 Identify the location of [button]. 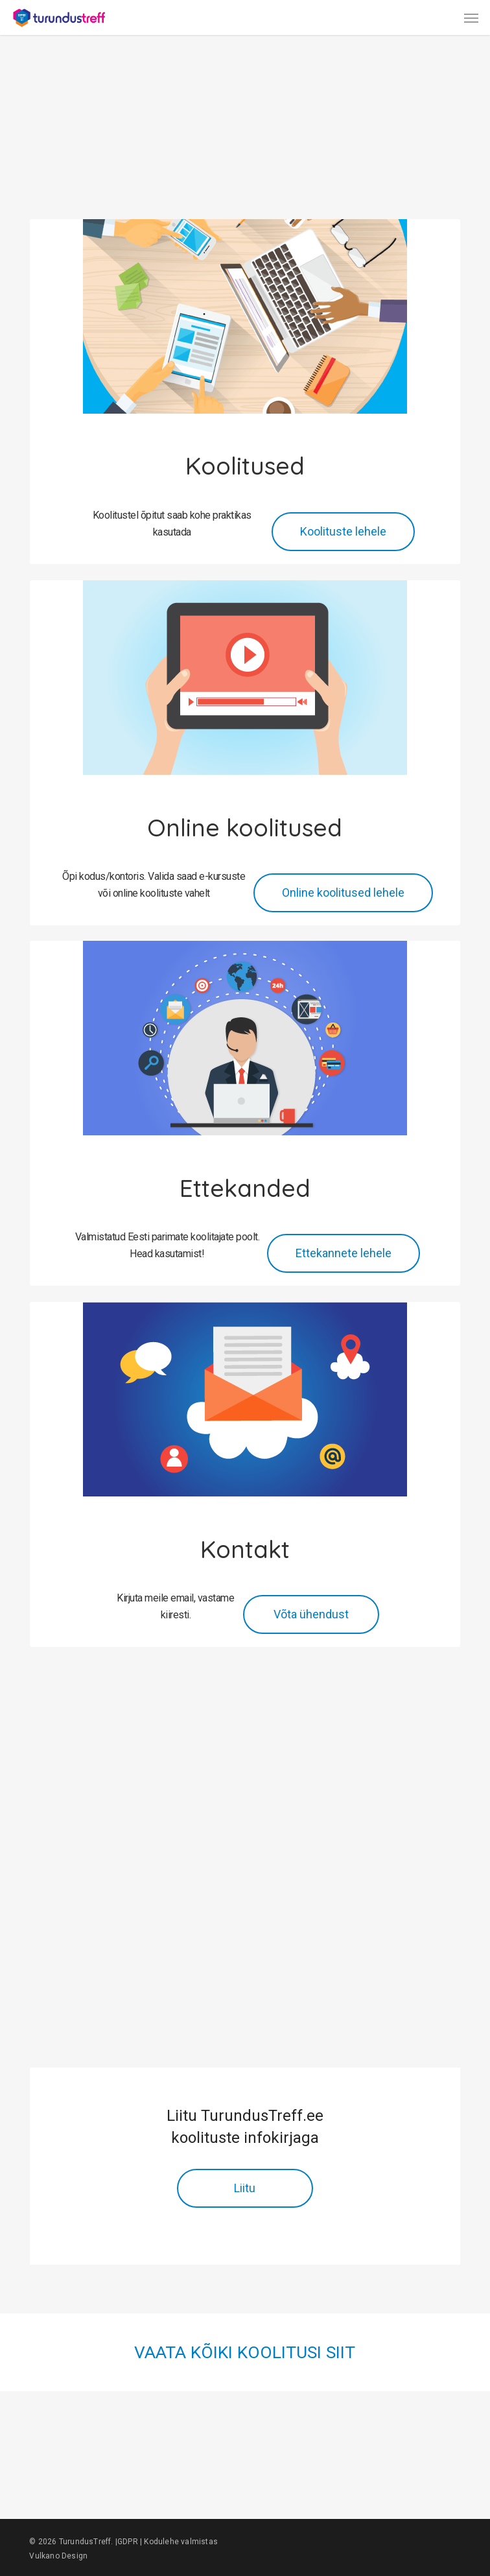
(471, 17).